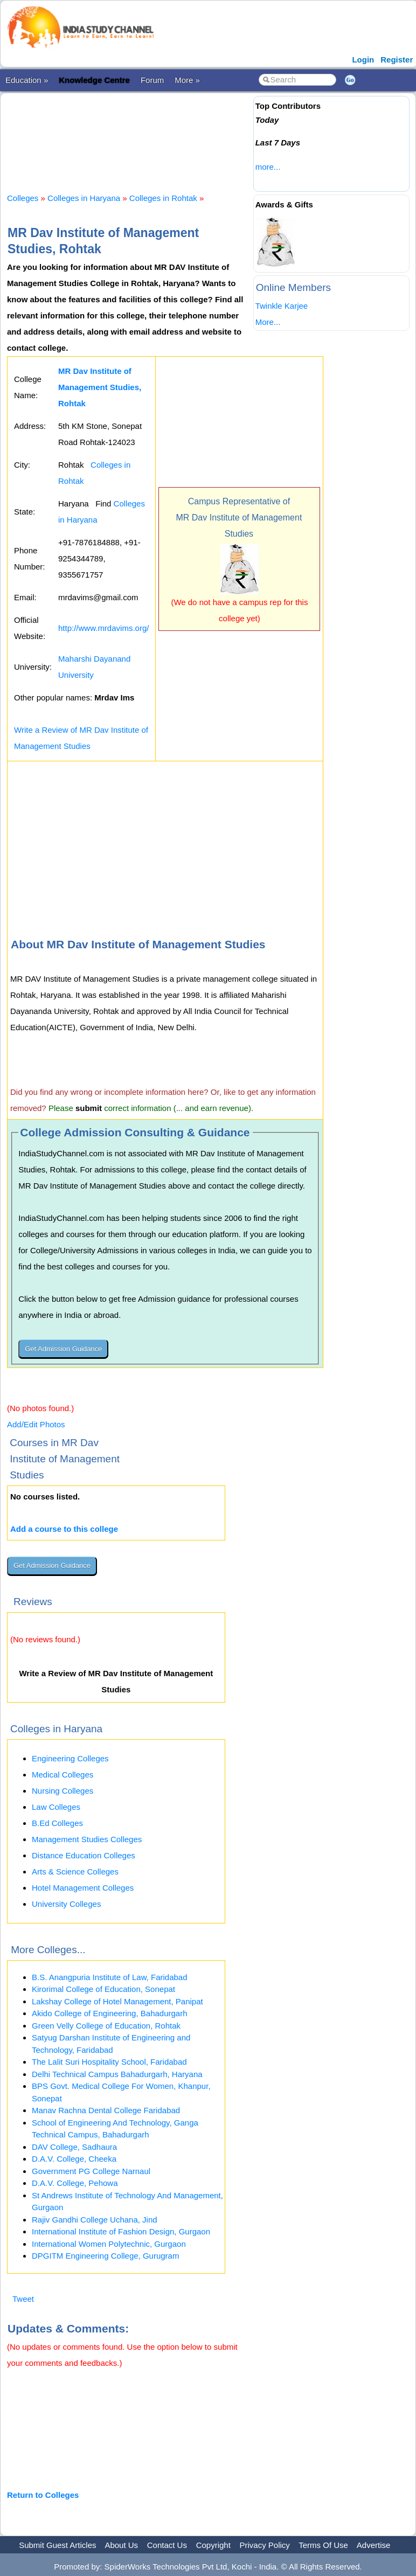 The height and width of the screenshot is (2576, 416). Describe the element at coordinates (374, 2545) in the screenshot. I see `Advertise` at that location.